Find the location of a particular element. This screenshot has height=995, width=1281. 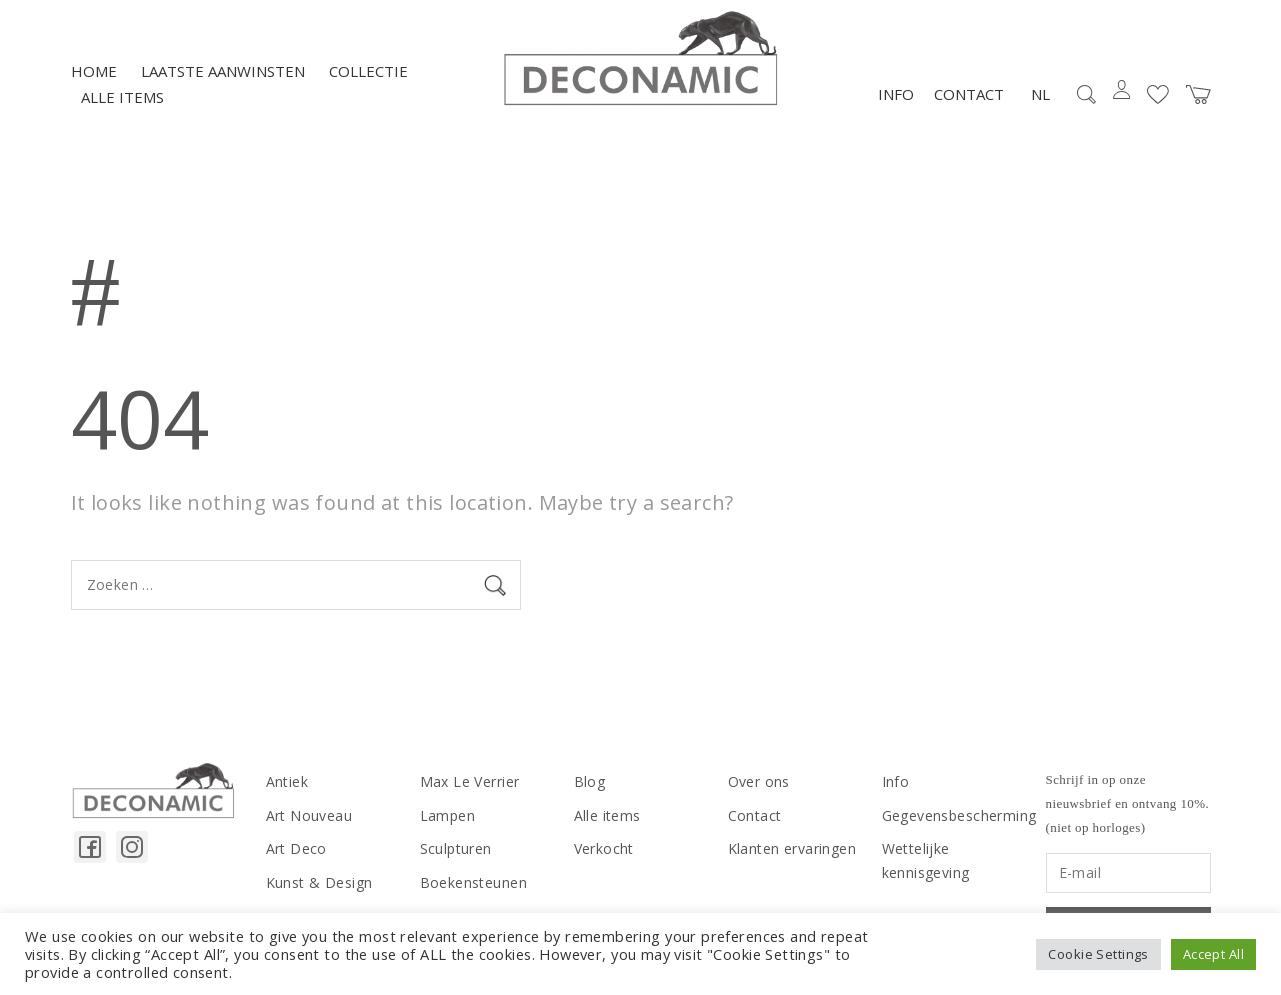

Collectie is located at coordinates (368, 71).